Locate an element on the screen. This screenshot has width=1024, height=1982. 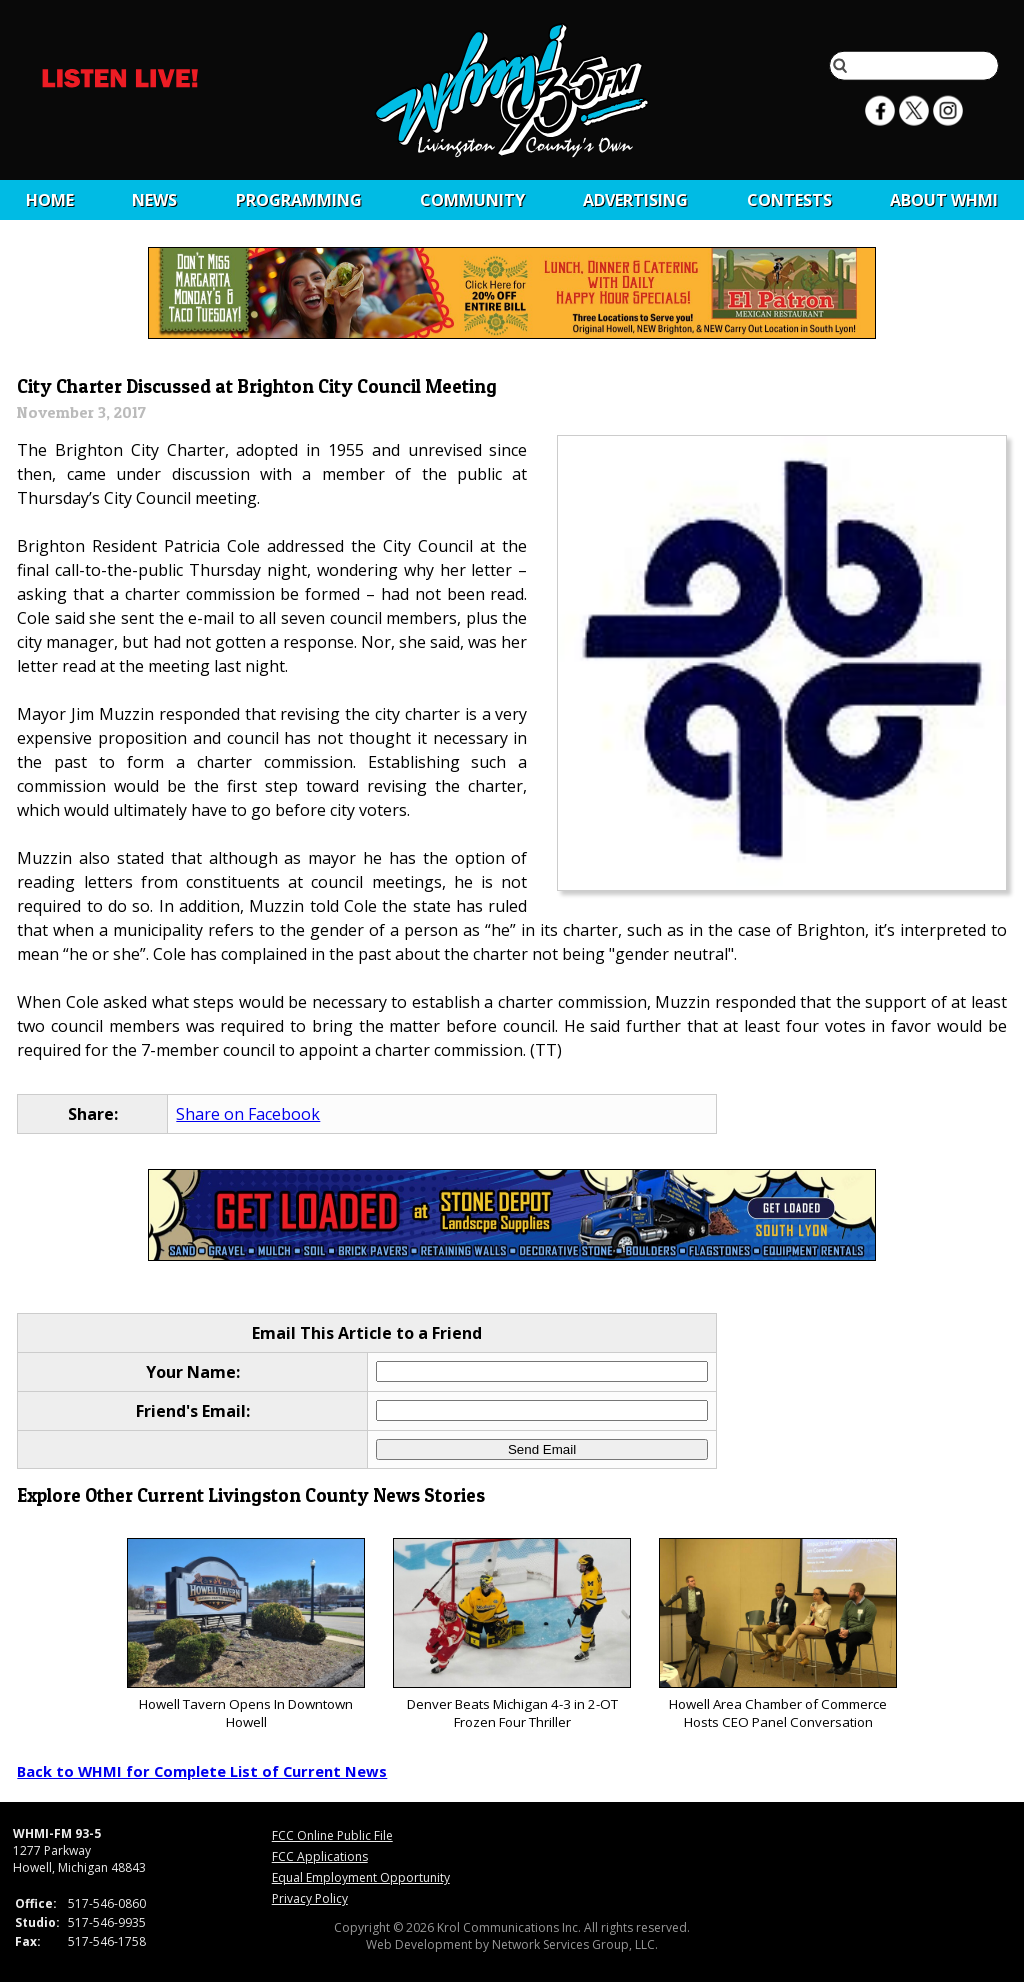
Network Services Group, LLC. is located at coordinates (575, 1944).